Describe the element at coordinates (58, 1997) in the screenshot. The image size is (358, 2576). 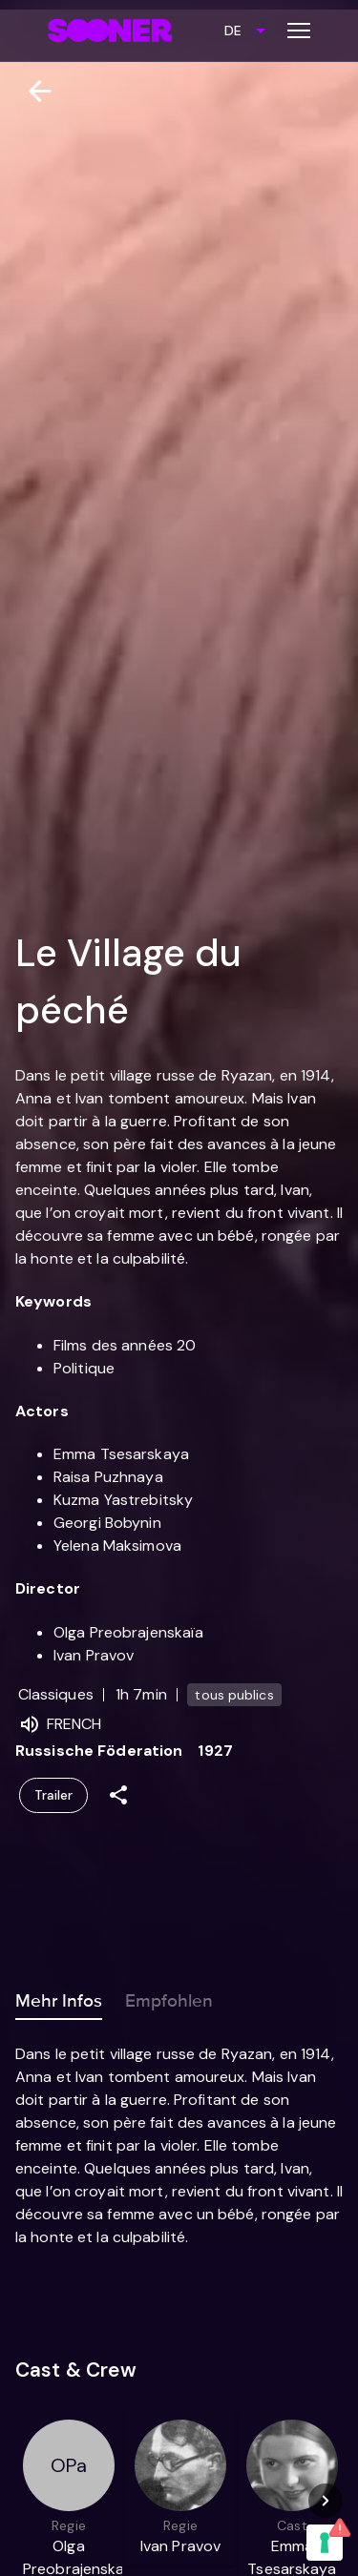
I see `Mehr Infos [tab]` at that location.